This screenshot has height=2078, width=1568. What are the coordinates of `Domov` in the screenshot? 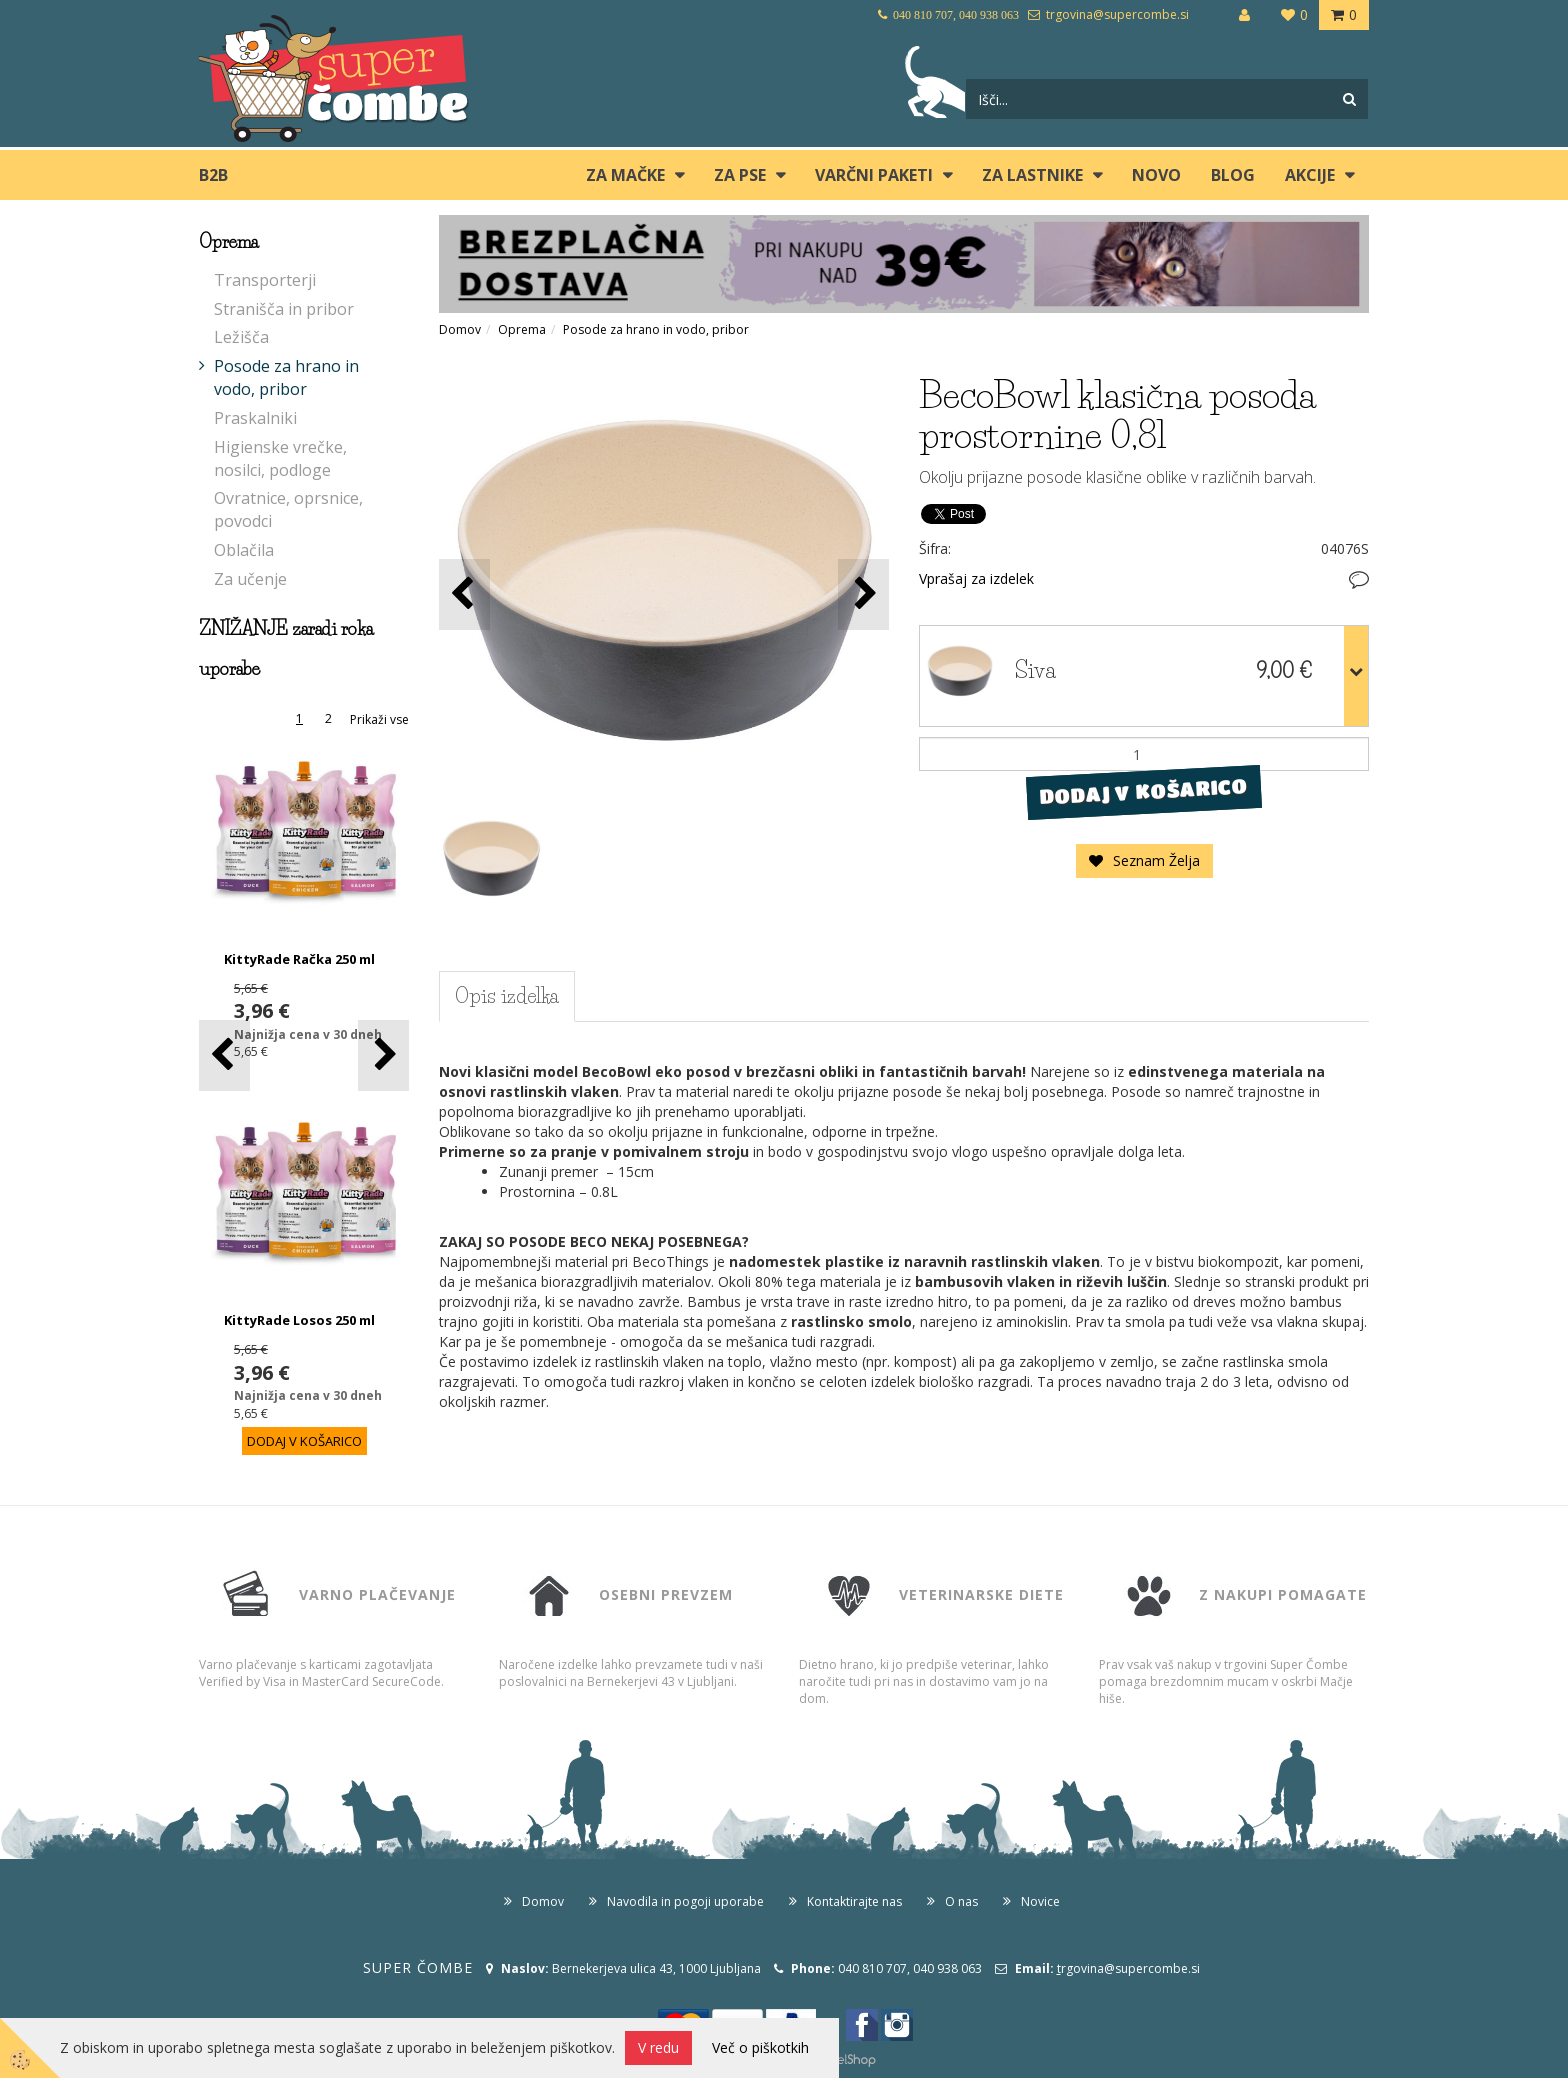 It's located at (460, 329).